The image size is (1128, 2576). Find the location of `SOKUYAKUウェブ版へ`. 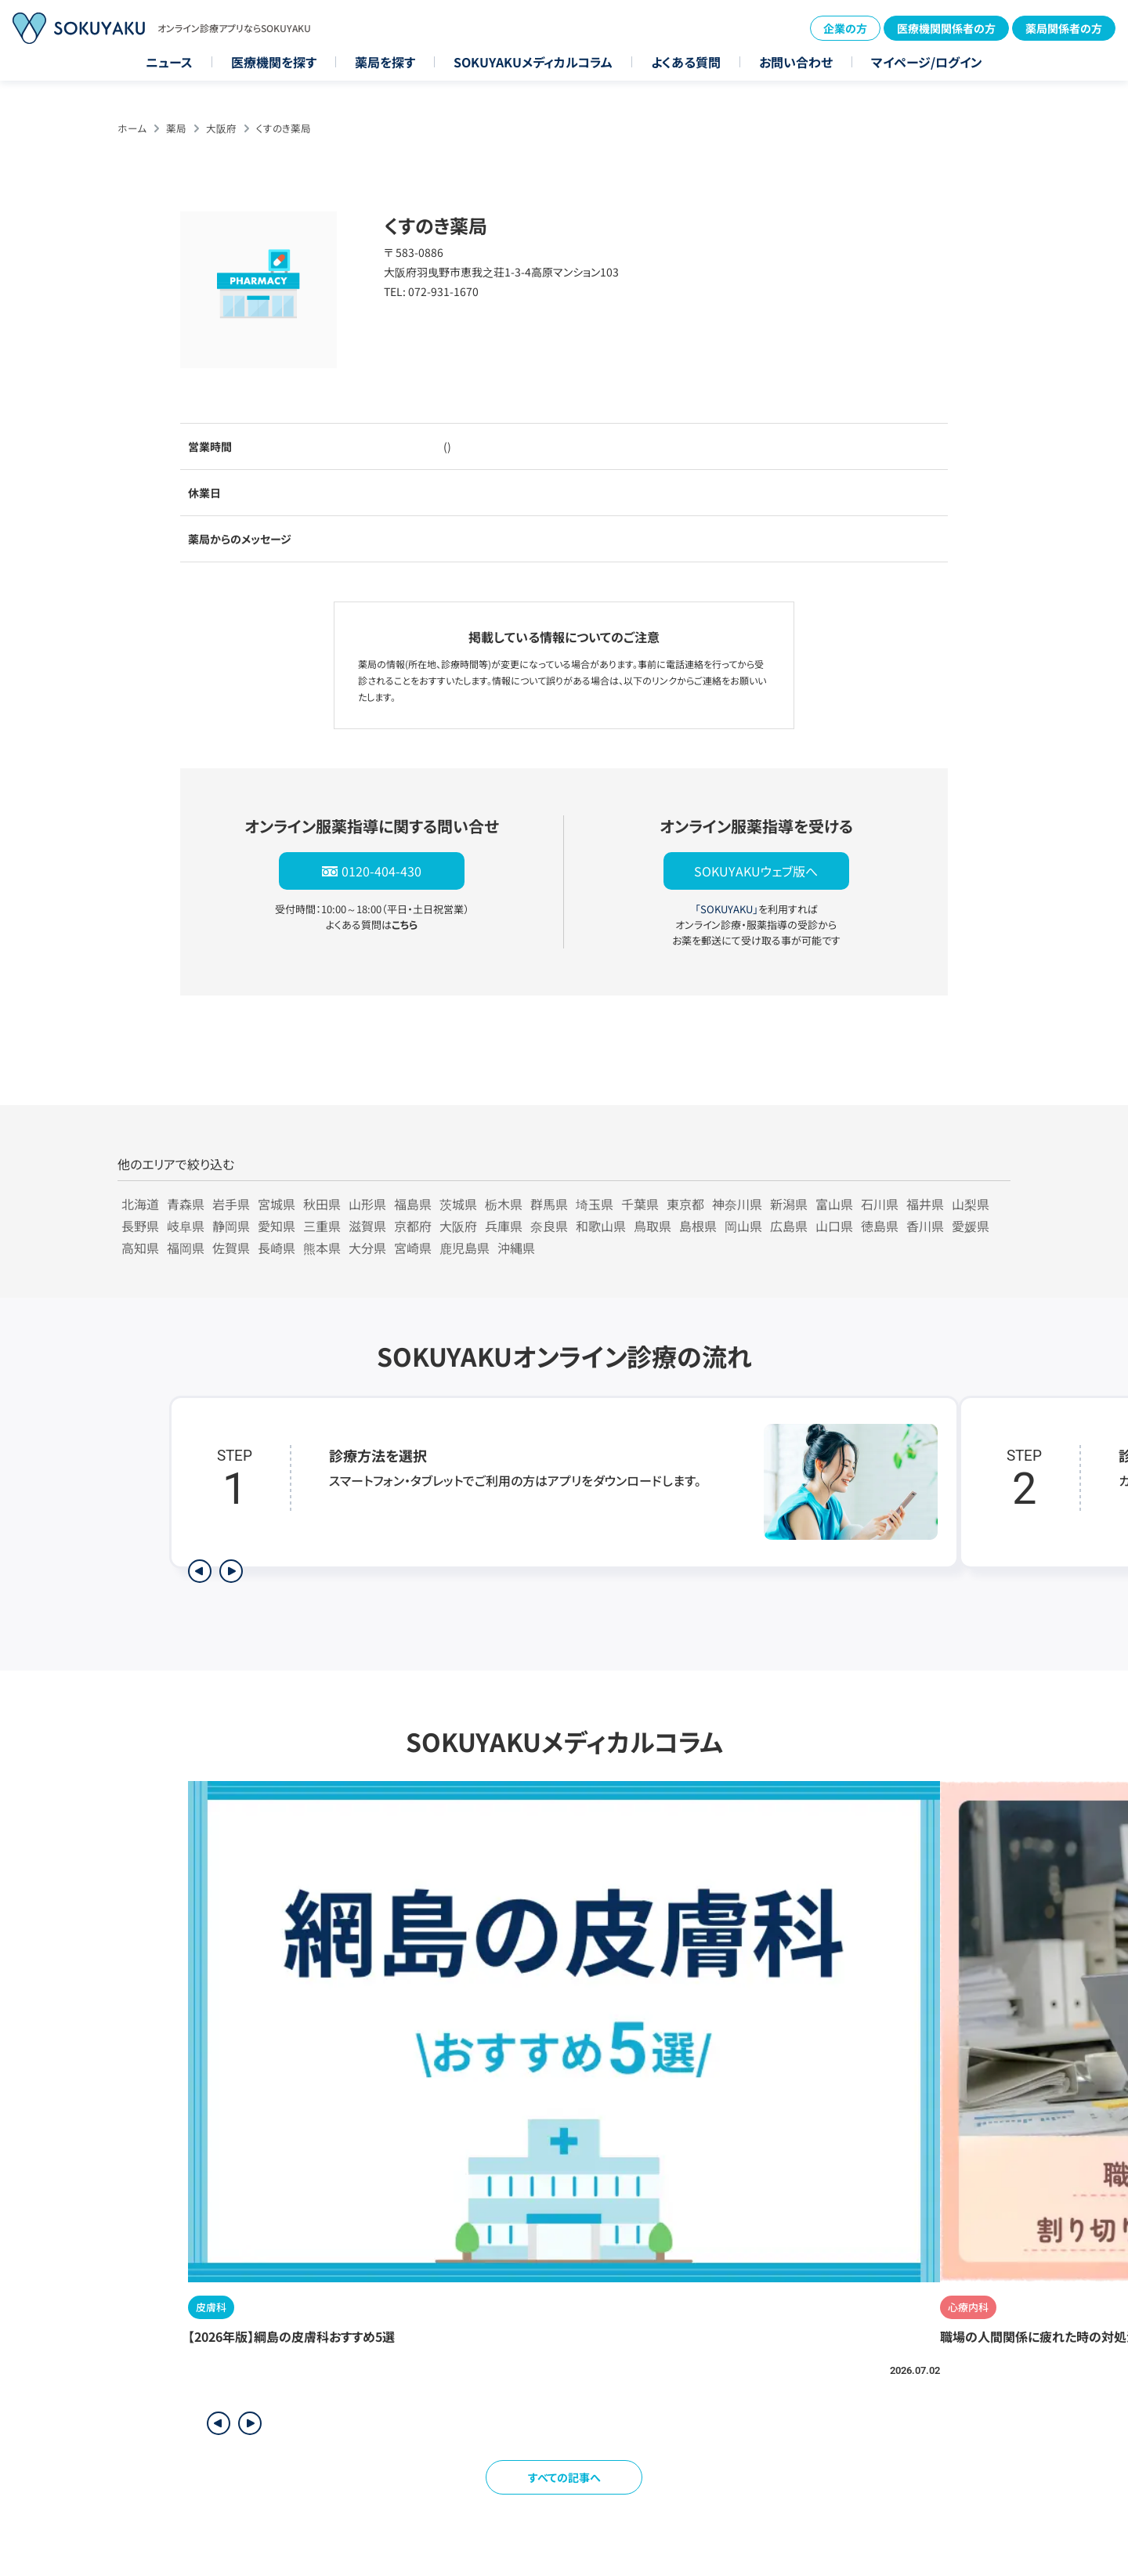

SOKUYAKUウェブ版へ is located at coordinates (756, 871).